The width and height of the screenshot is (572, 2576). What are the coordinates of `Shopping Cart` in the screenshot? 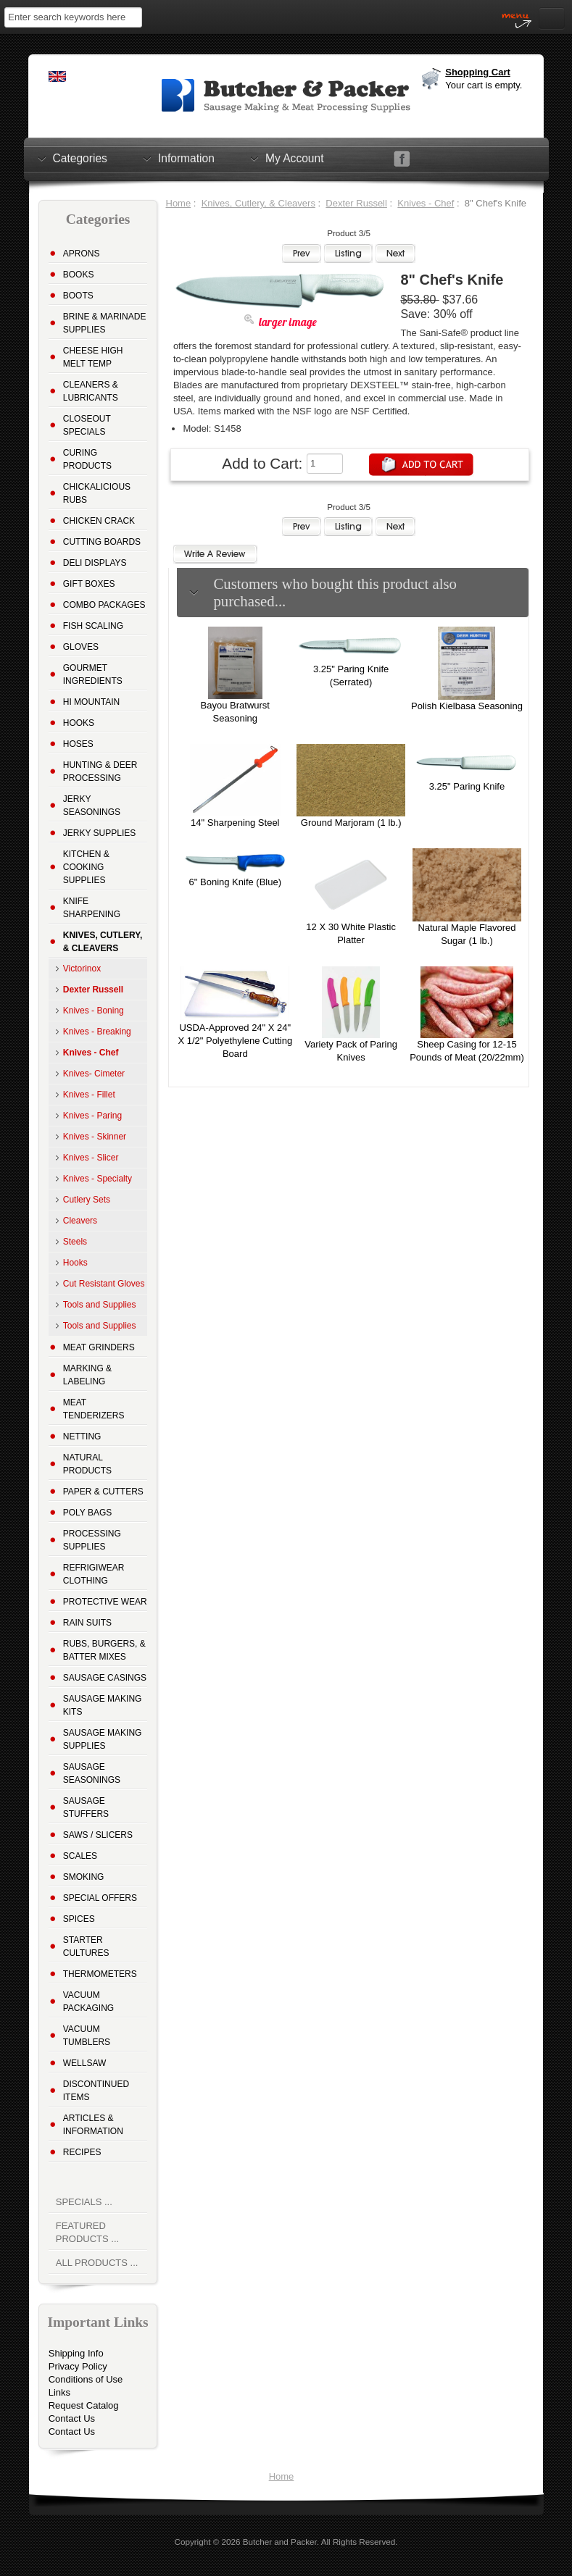 It's located at (477, 72).